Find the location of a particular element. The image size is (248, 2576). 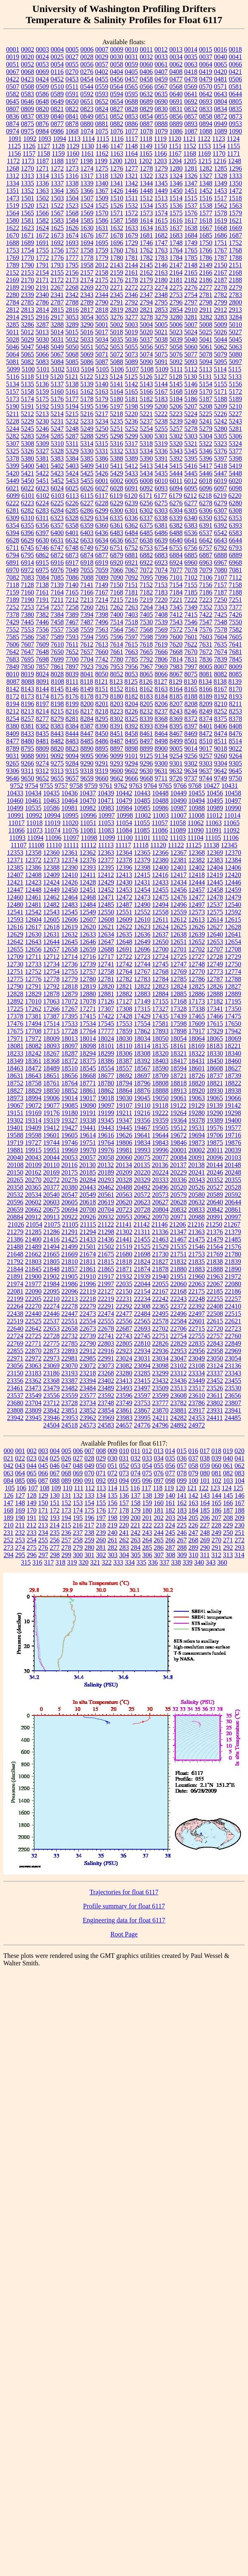

9096 is located at coordinates (102, 755).